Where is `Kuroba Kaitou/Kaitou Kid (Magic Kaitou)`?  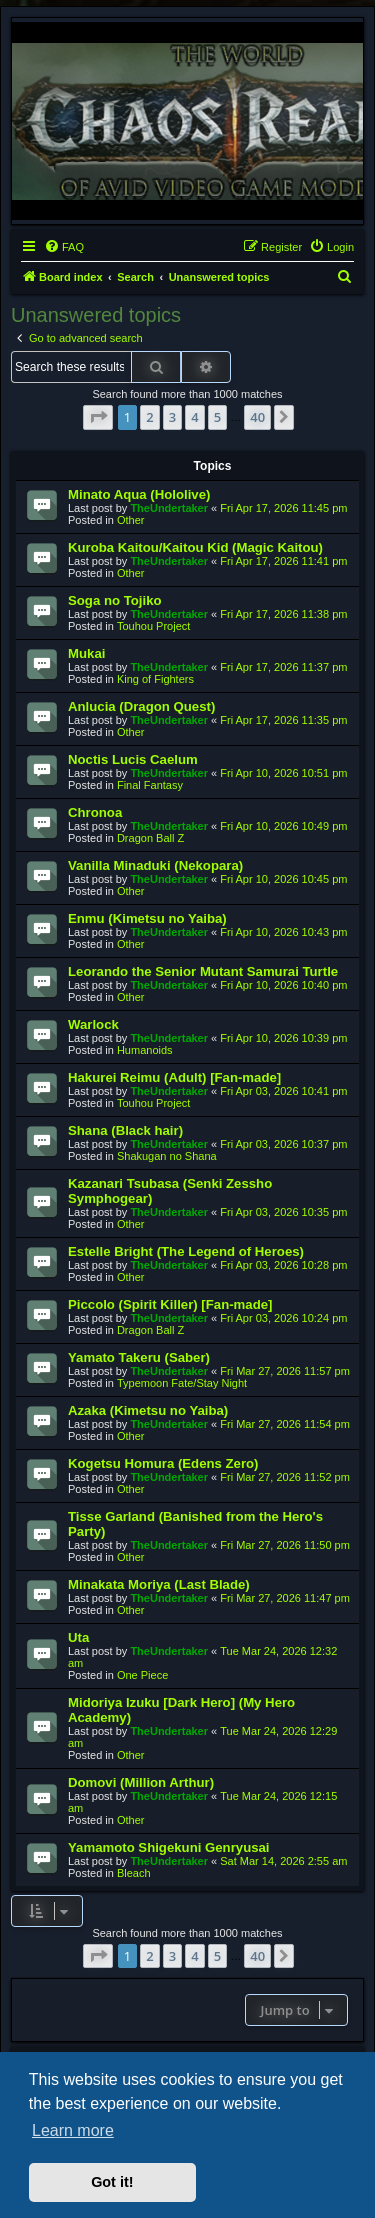 Kuroba Kaitou/Kaitou Kid (Magic Kaitou) is located at coordinates (195, 547).